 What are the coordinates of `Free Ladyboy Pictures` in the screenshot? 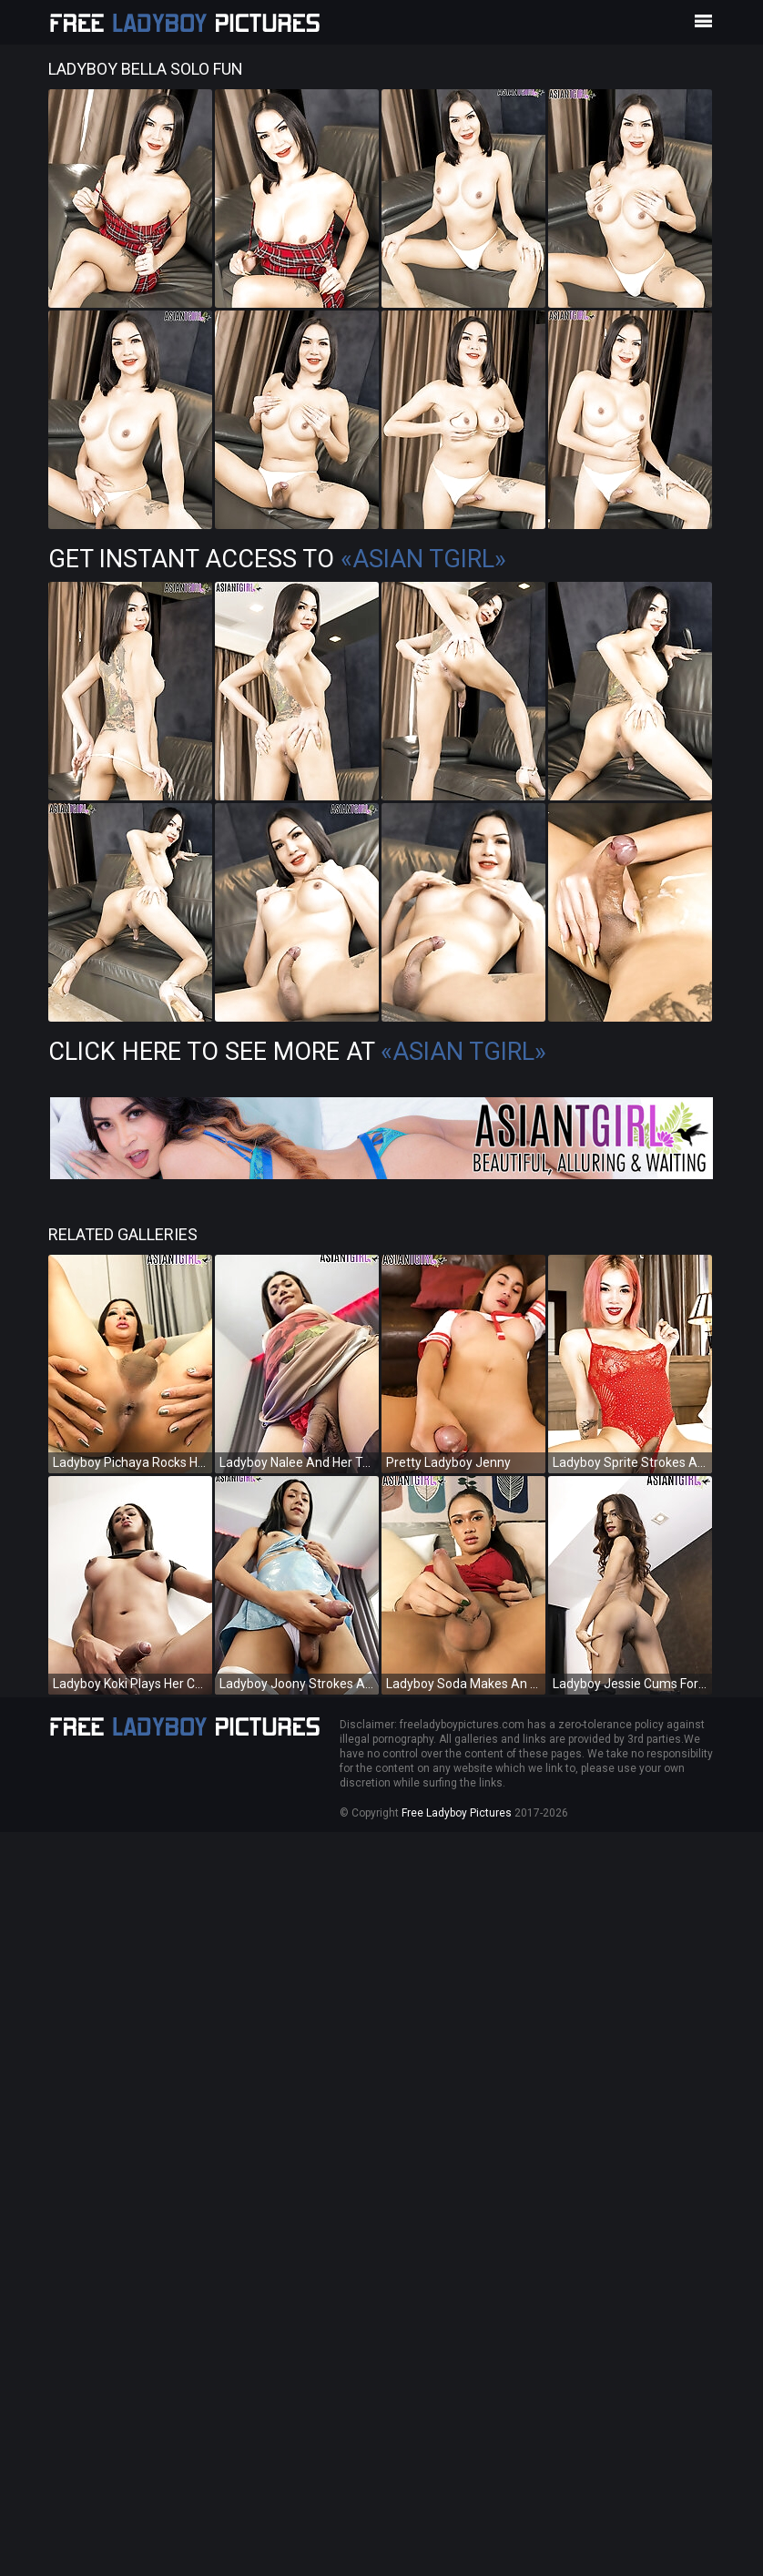 It's located at (457, 1813).